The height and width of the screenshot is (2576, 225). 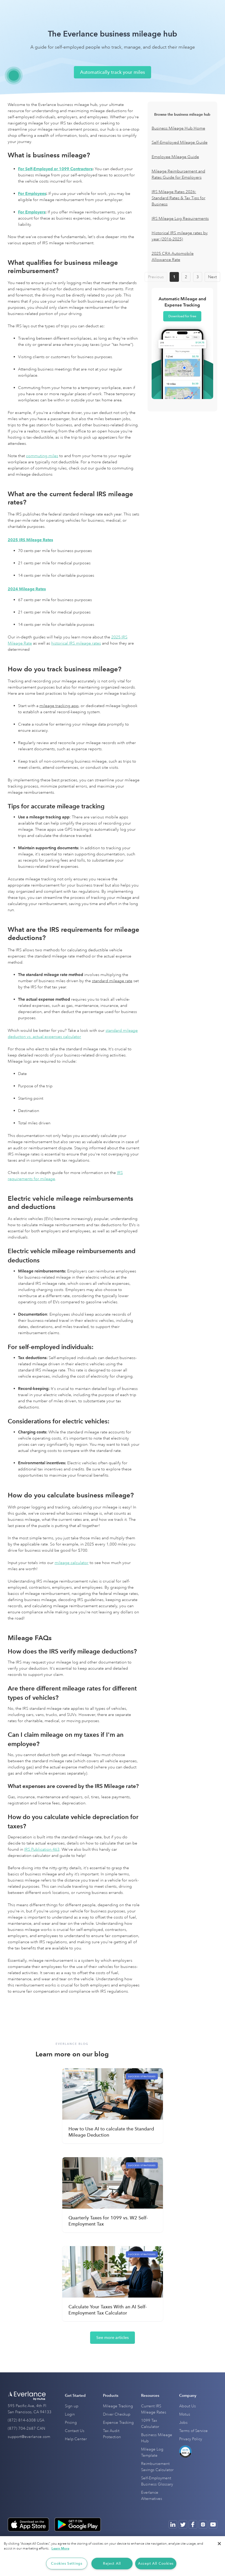 I want to click on standard mileage rate, so click(x=112, y=980).